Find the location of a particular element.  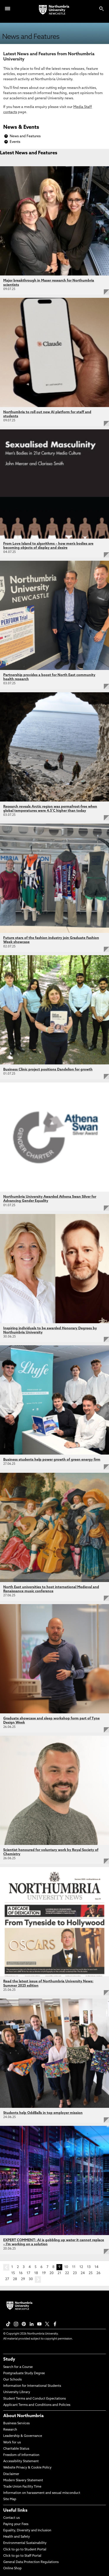

12 is located at coordinates (81, 2267).